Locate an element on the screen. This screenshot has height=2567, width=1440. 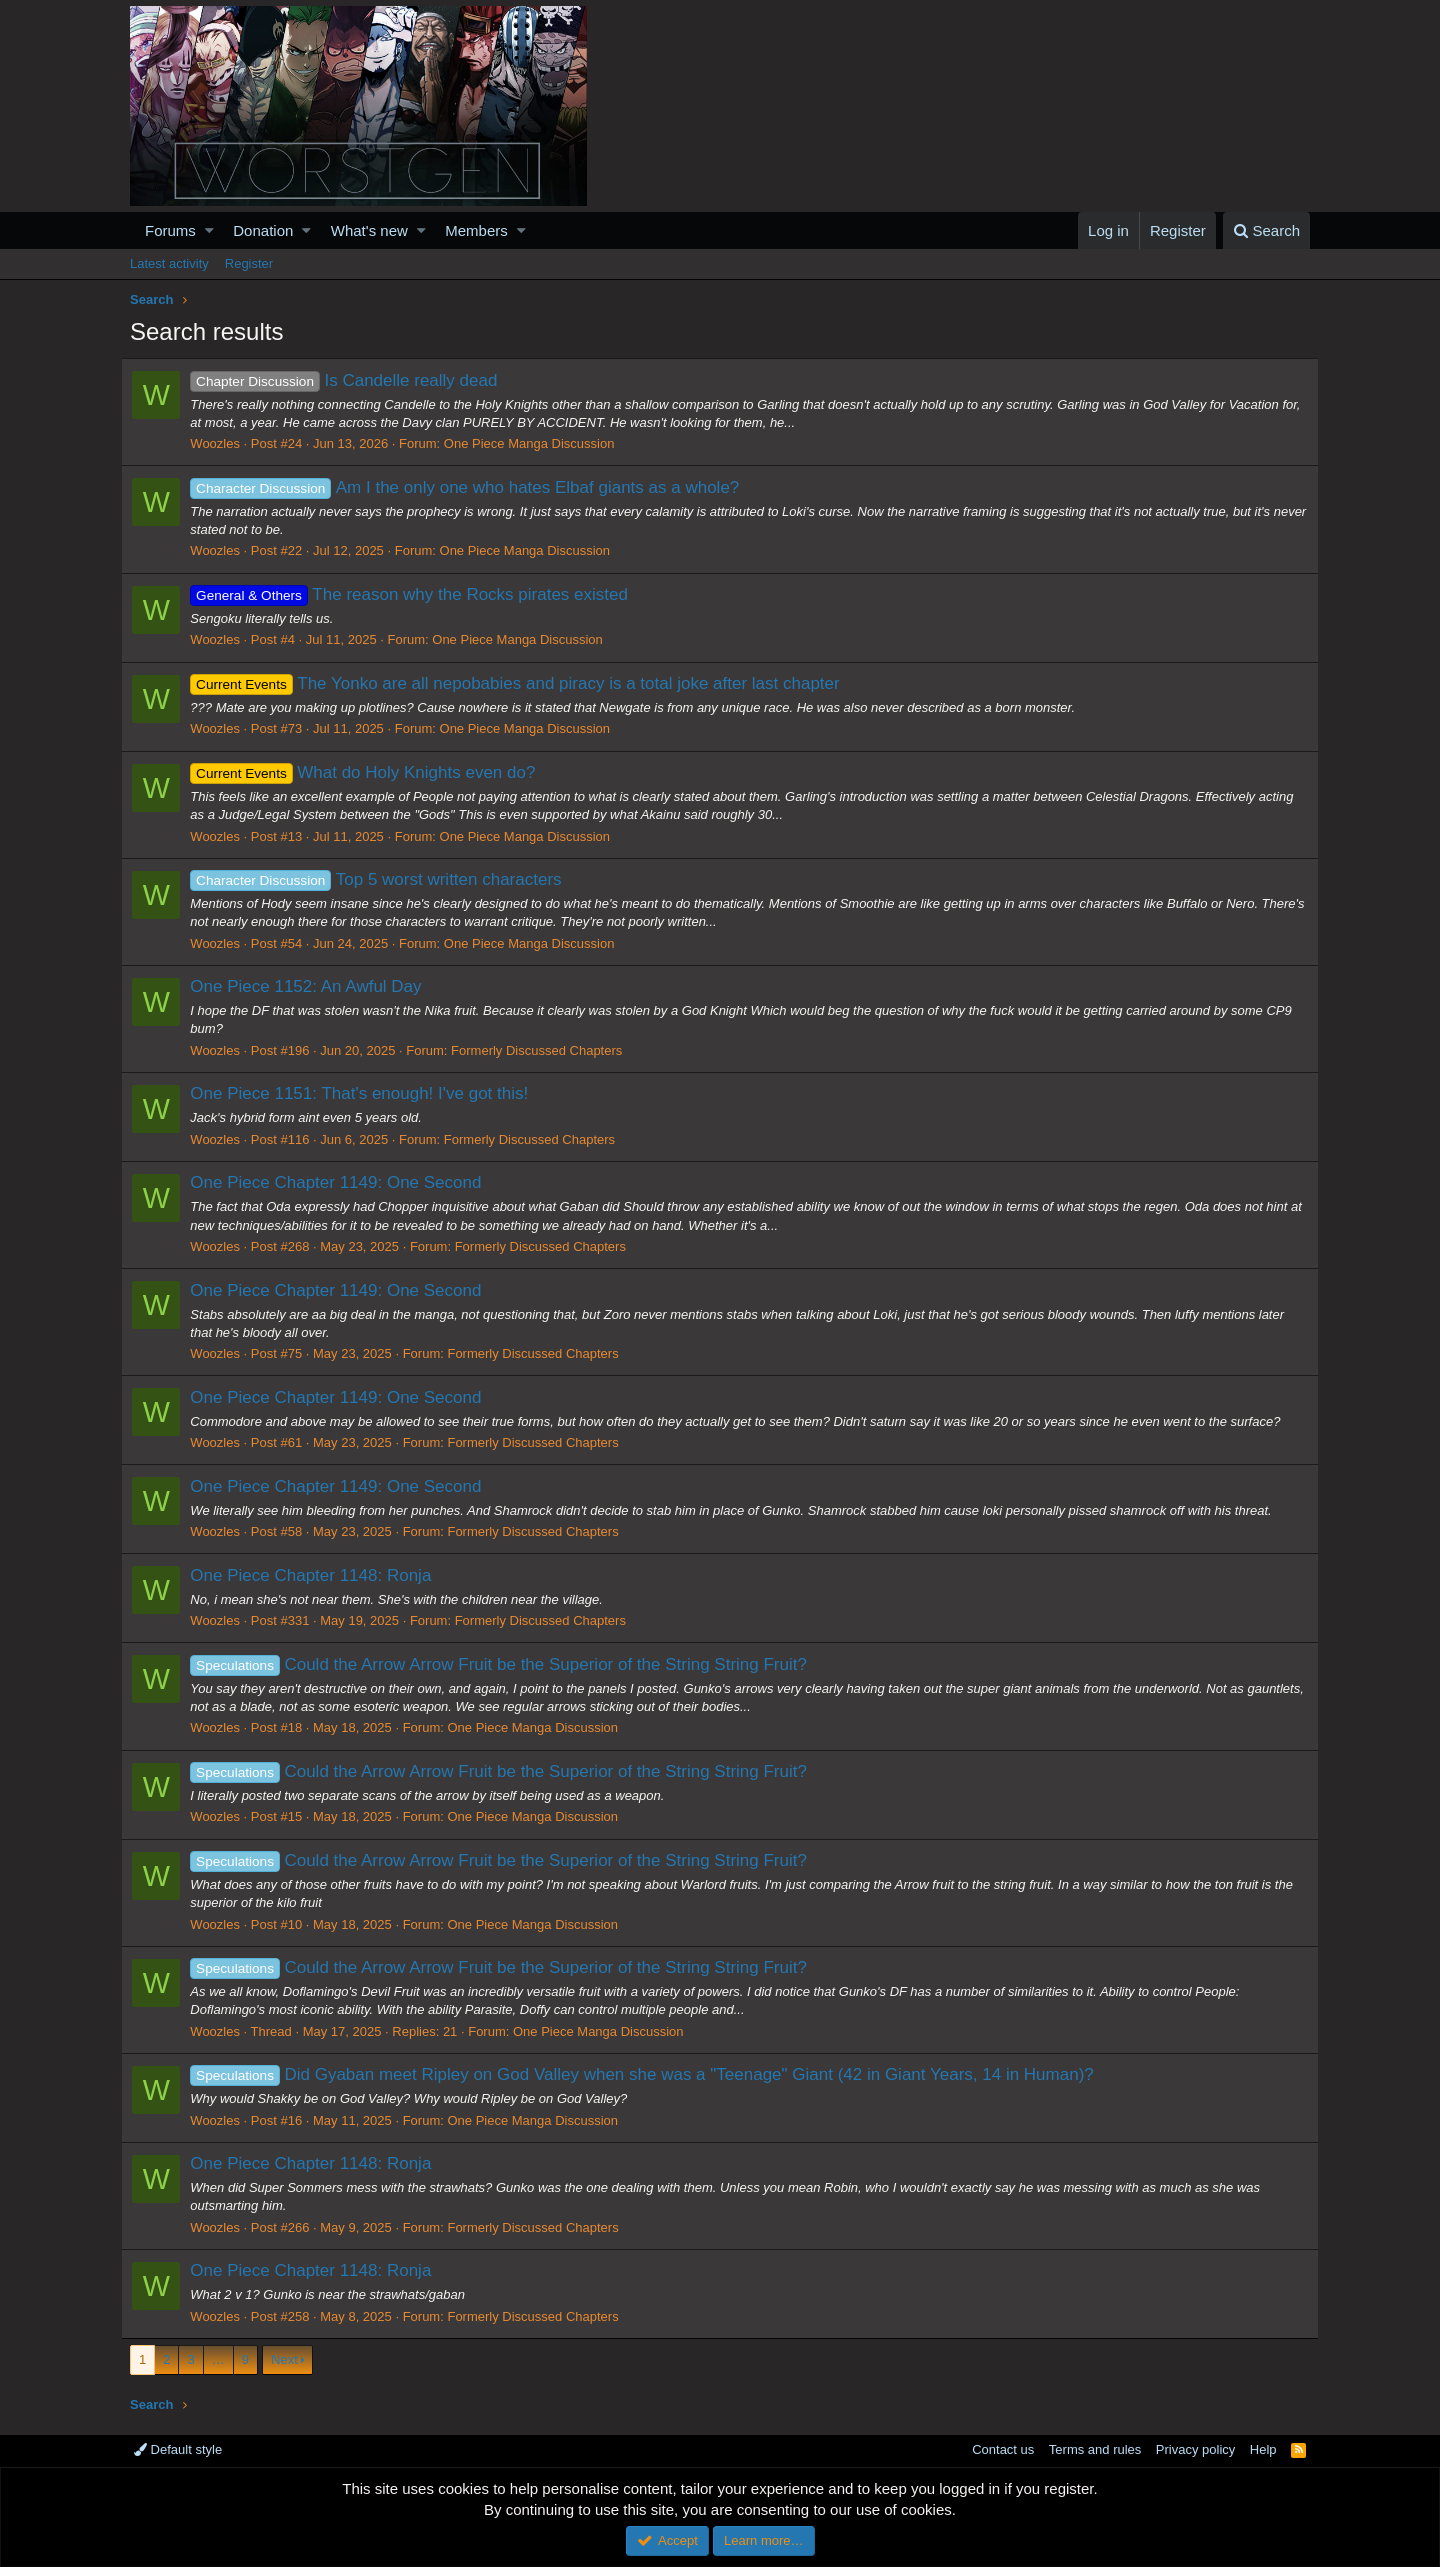
Top 5 worst written characters is located at coordinates (384, 879).